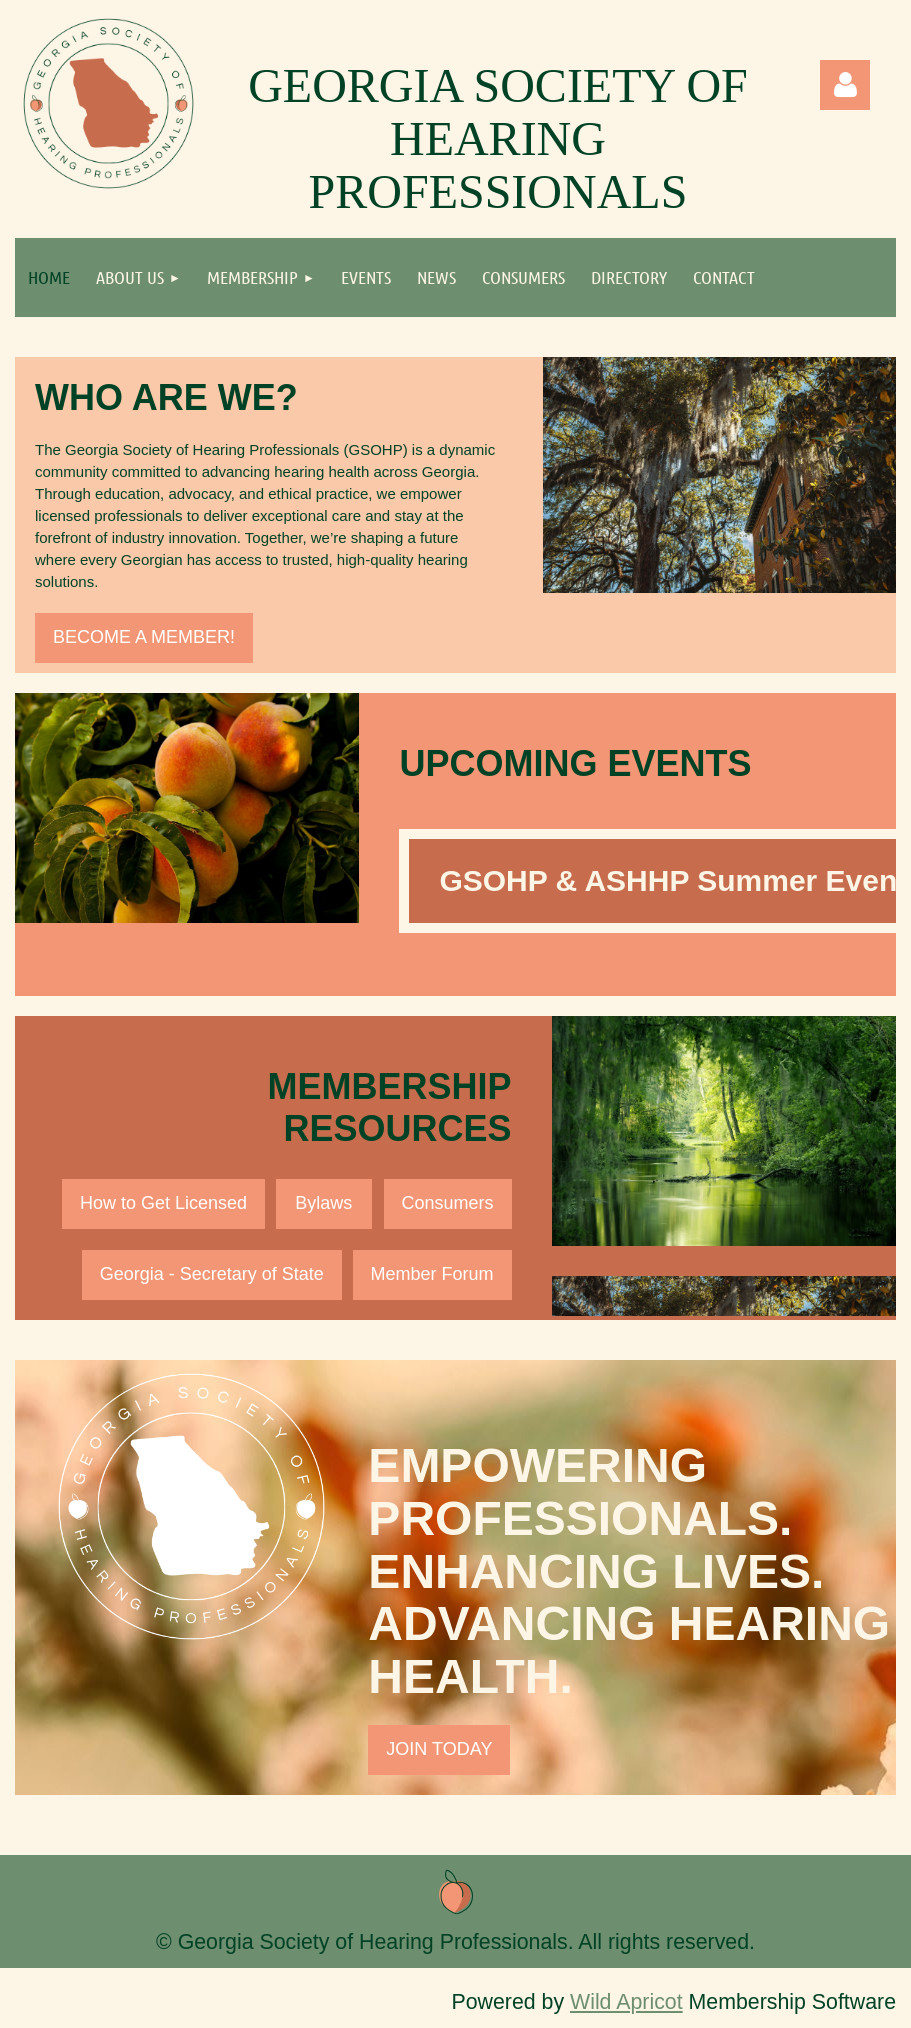 The width and height of the screenshot is (911, 2028). What do you see at coordinates (163, 1203) in the screenshot?
I see `How to Get Licensed` at bounding box center [163, 1203].